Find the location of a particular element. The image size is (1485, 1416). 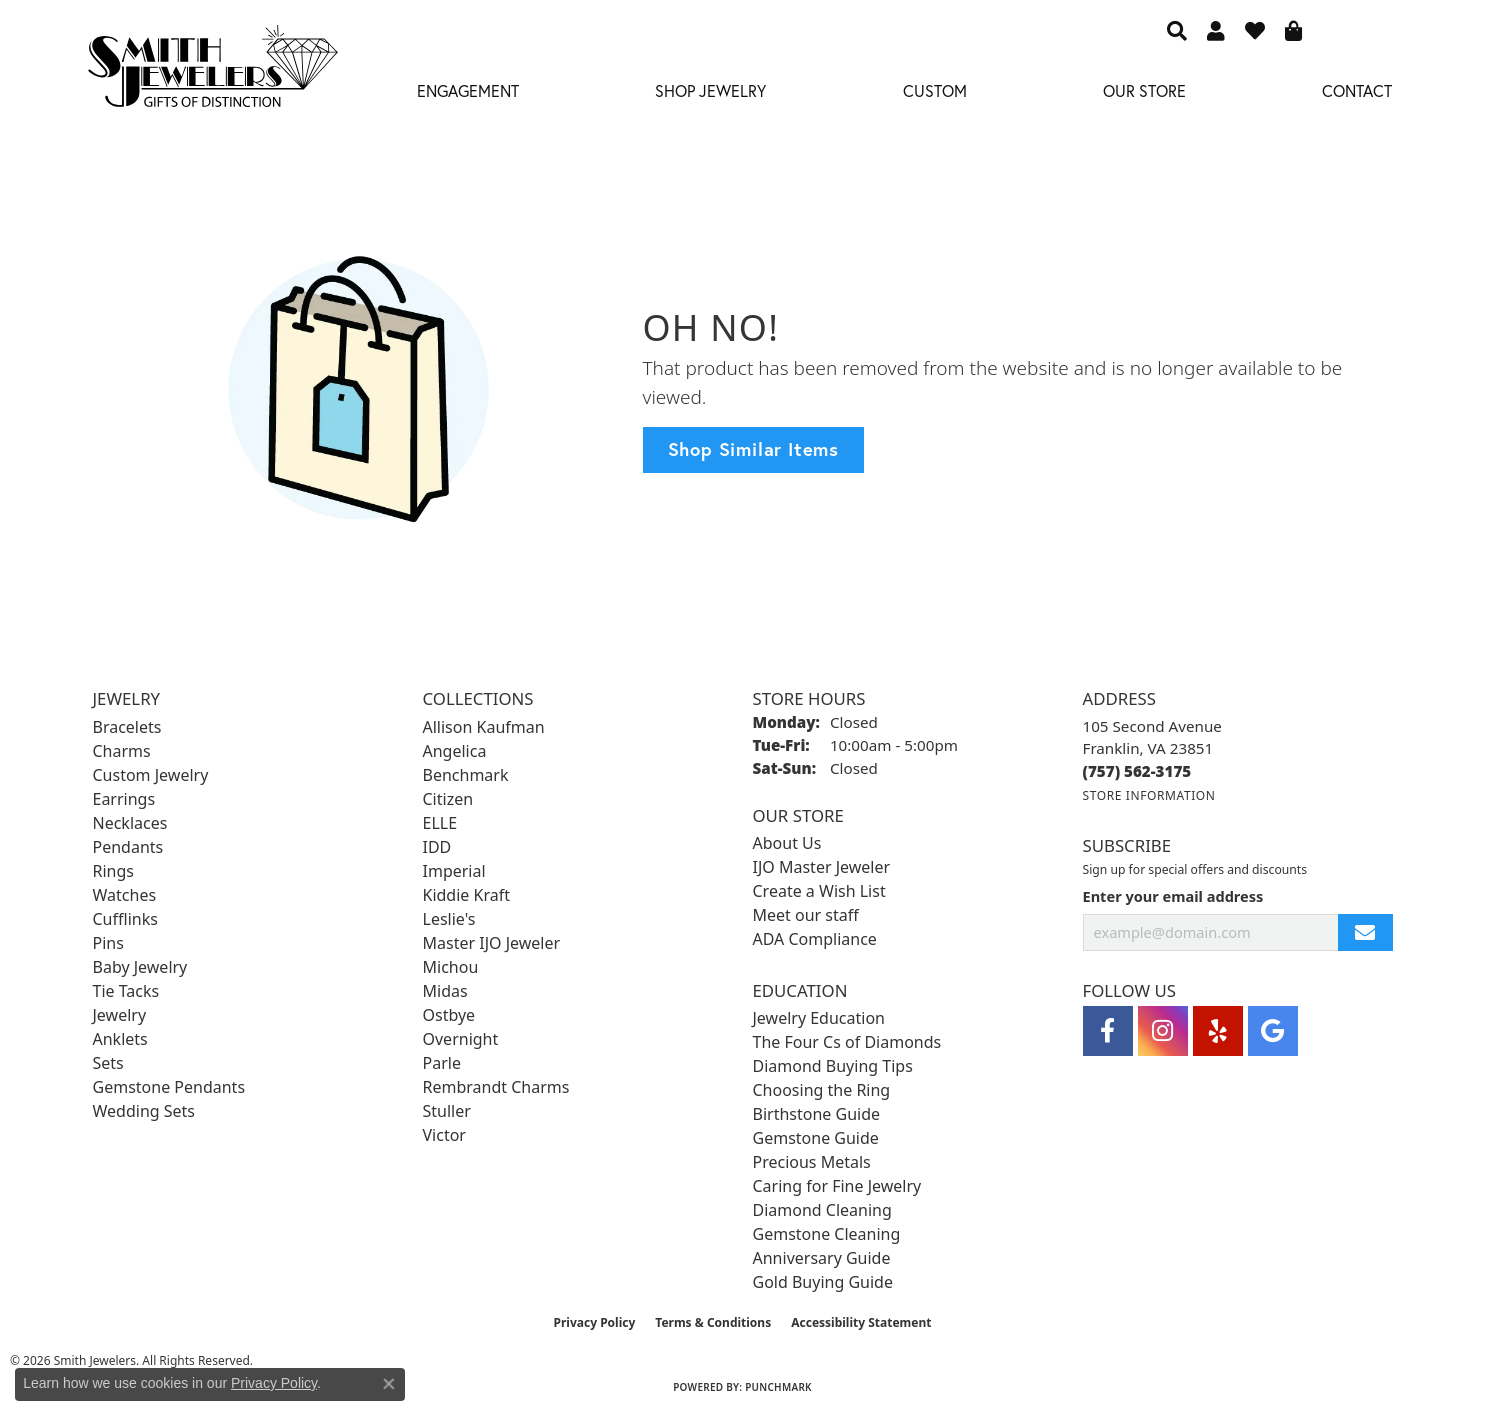

Diamond Buying Tips [menuitem] is located at coordinates (833, 1066).